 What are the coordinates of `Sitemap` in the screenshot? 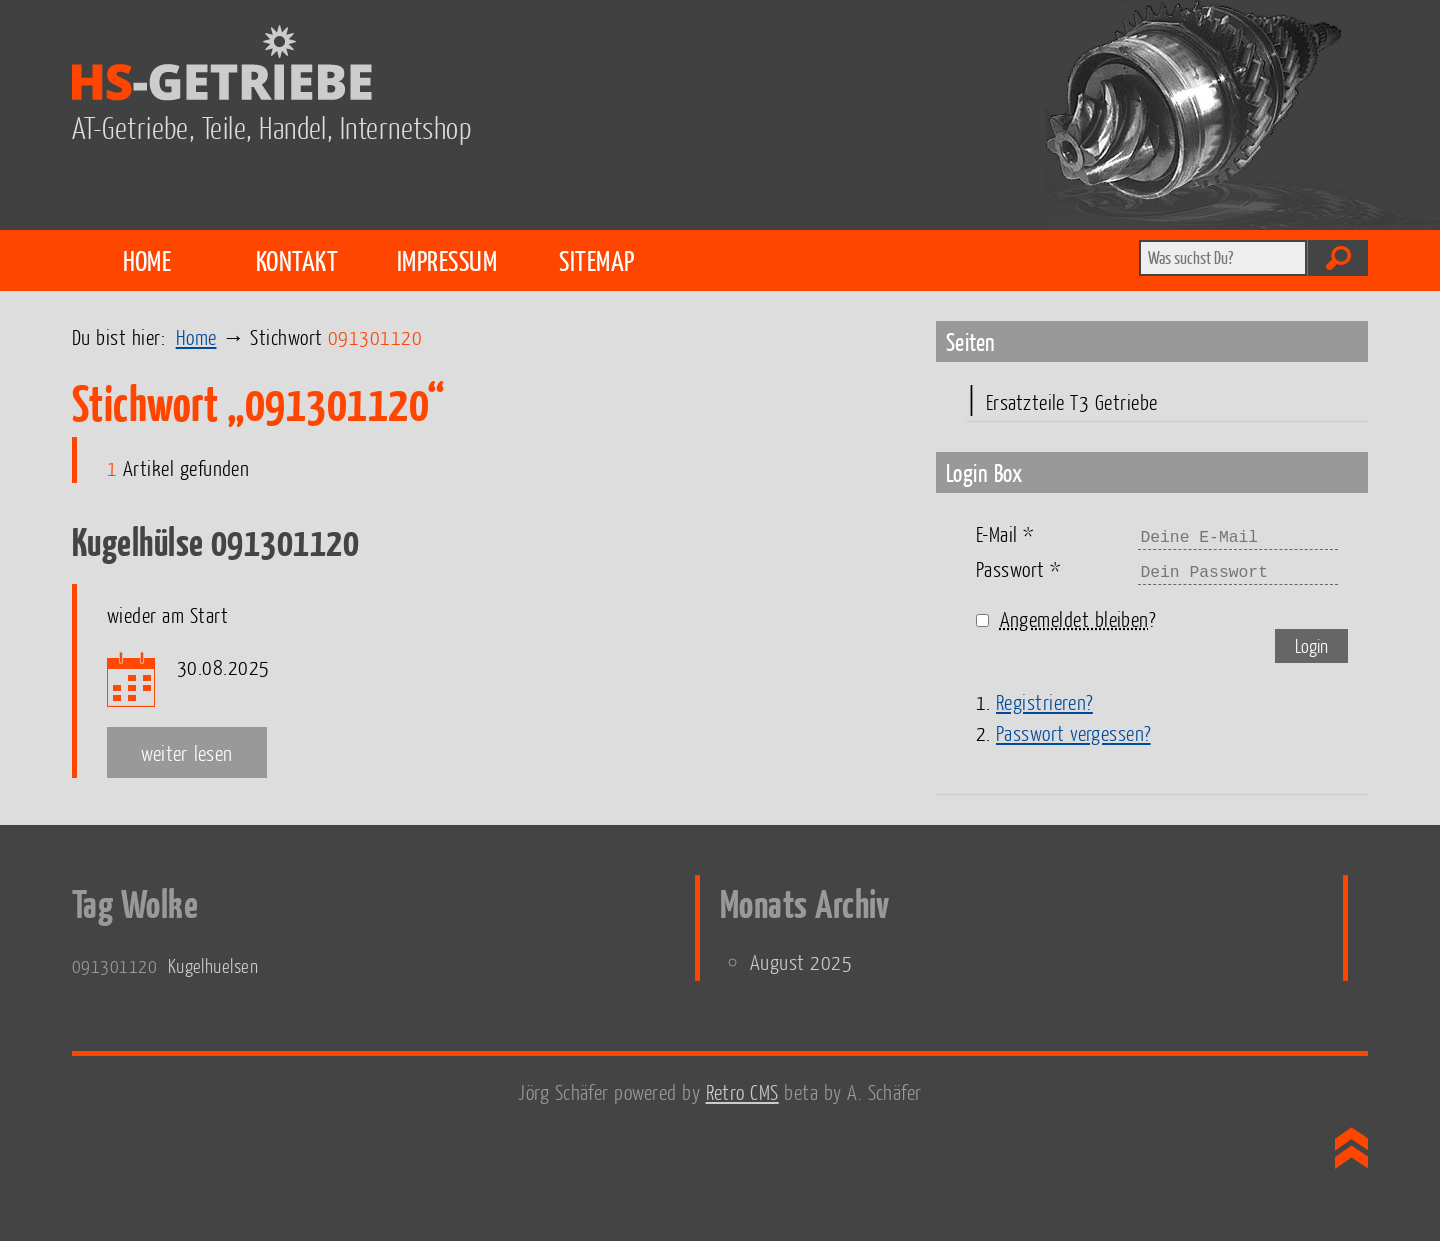 It's located at (596, 260).